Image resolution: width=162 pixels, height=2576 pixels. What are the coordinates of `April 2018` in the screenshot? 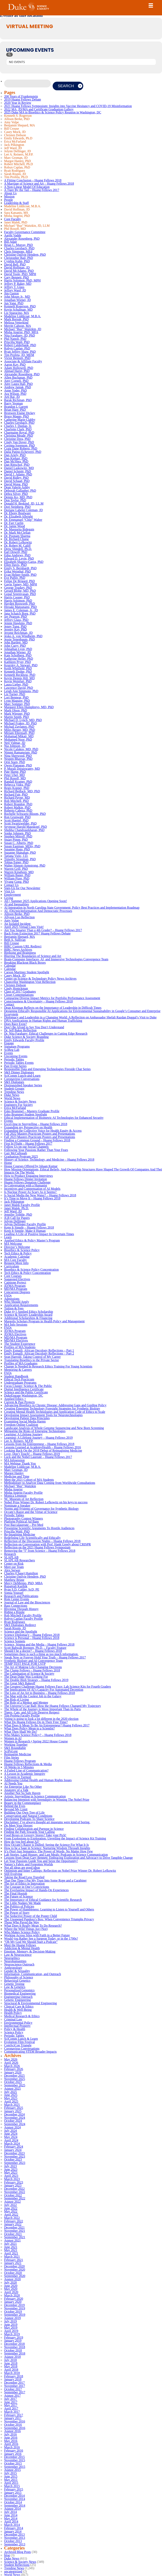 It's located at (11, 2369).